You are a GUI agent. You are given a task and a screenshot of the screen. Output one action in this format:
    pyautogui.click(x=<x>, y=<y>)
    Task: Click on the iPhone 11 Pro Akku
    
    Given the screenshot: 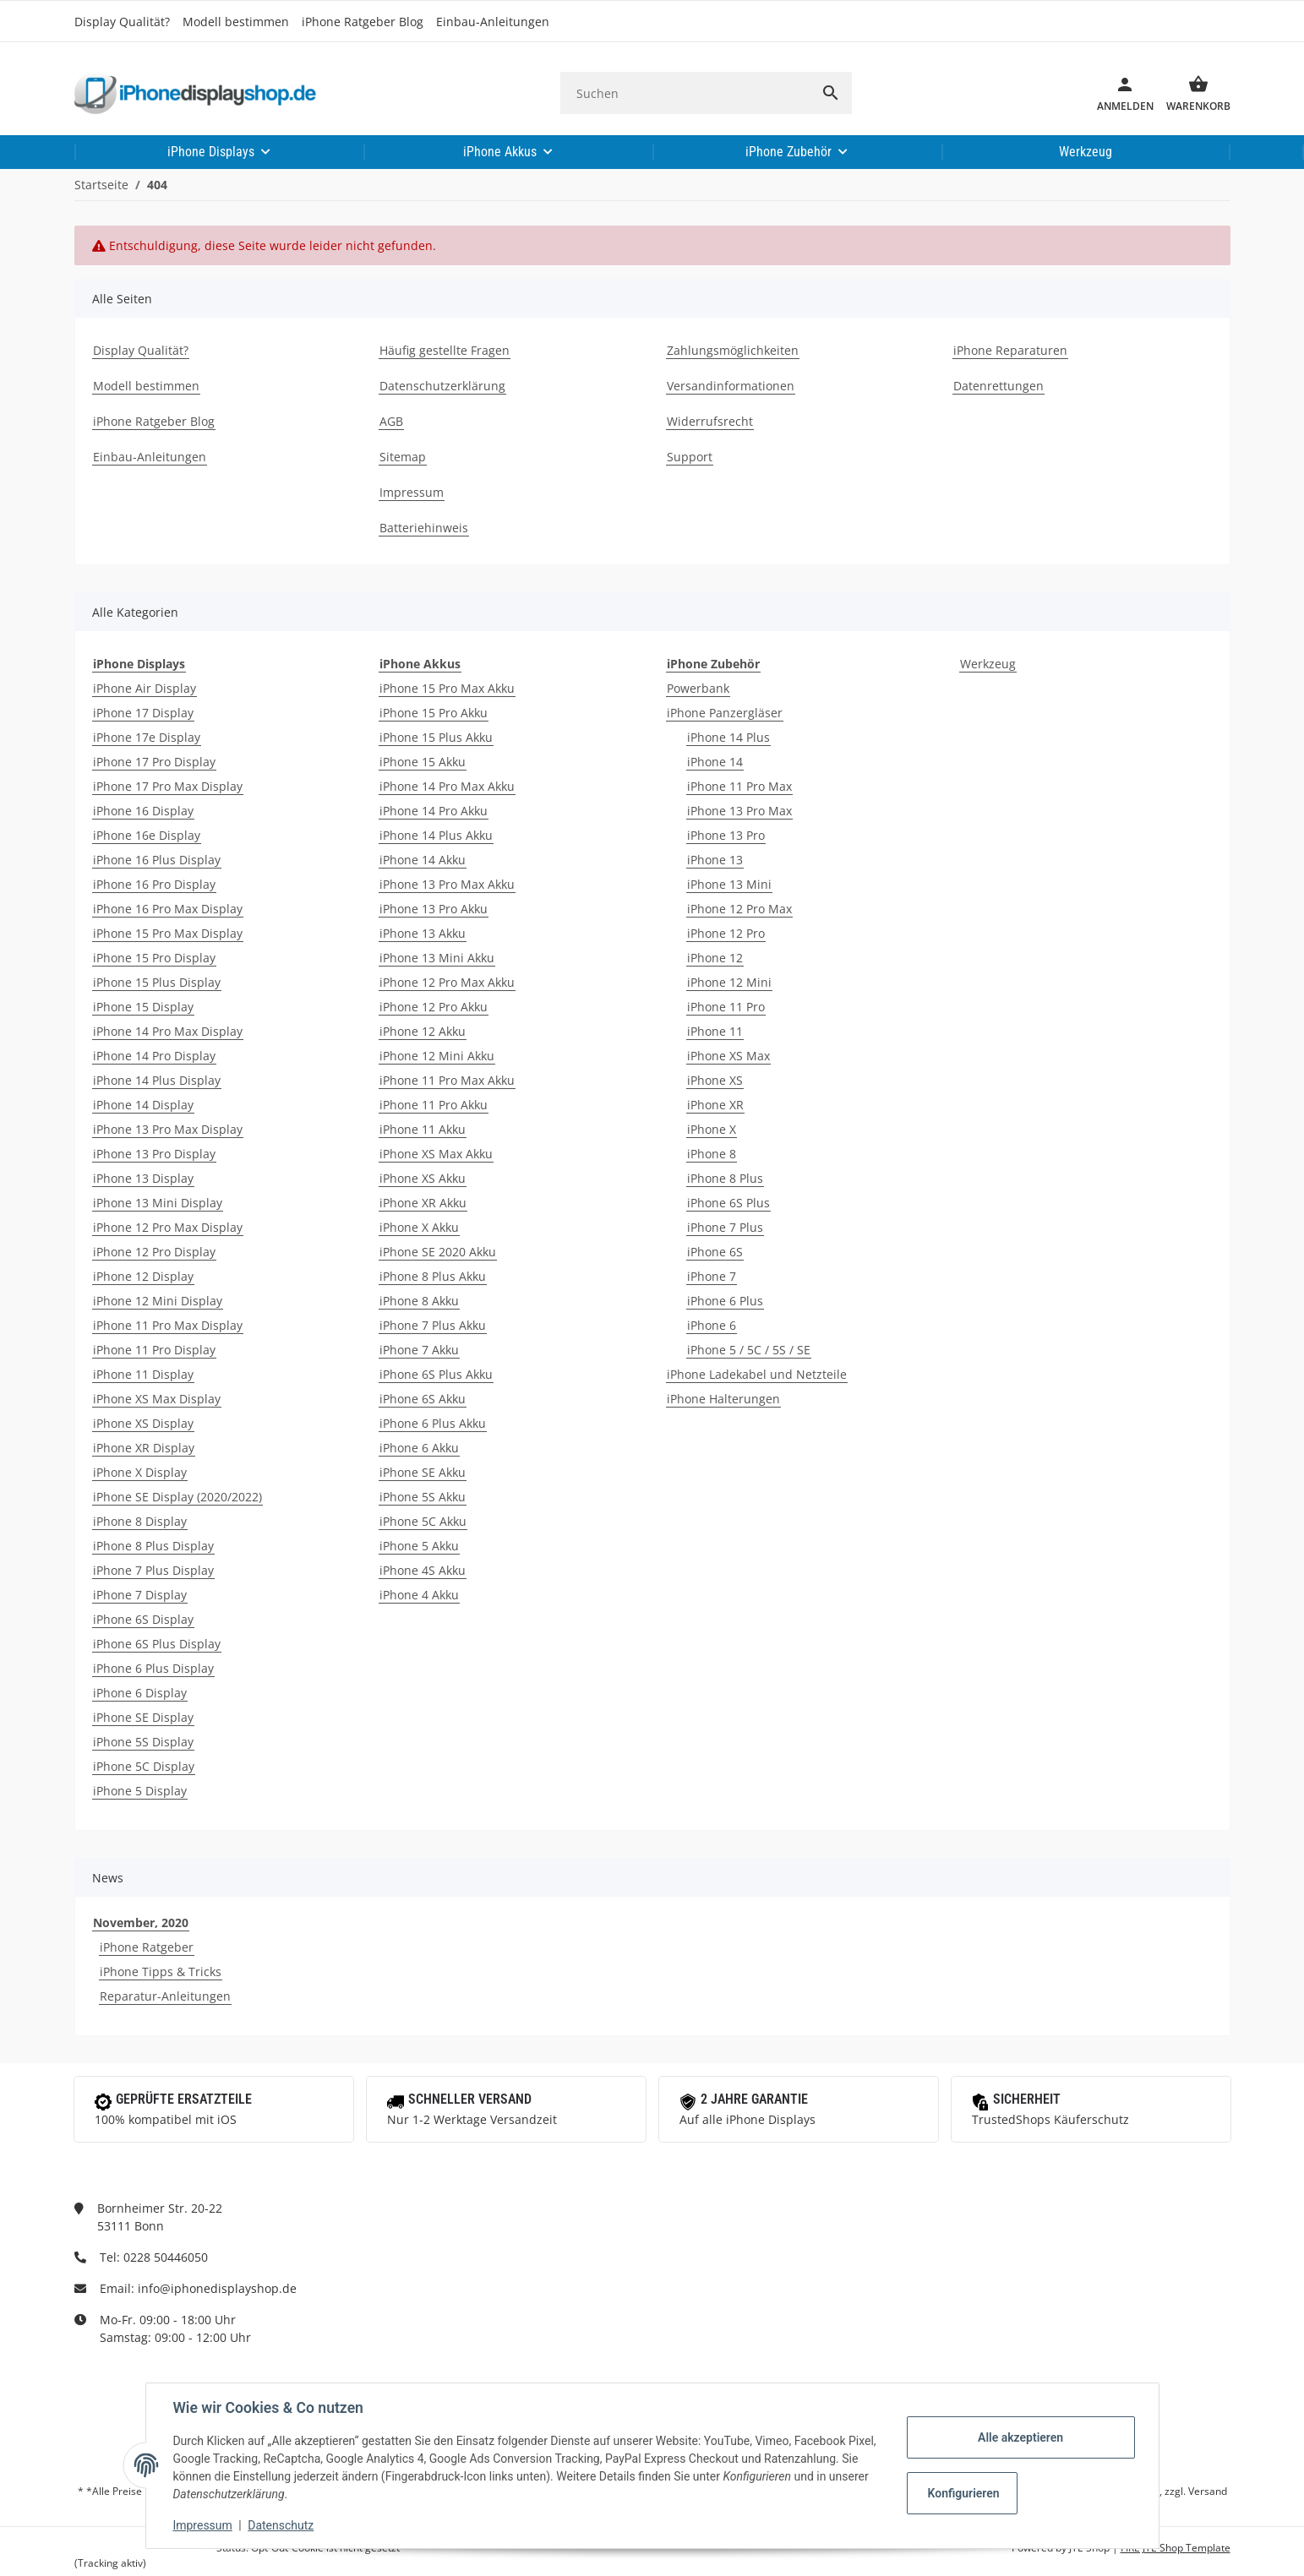 What is the action you would take?
    pyautogui.click(x=433, y=1105)
    